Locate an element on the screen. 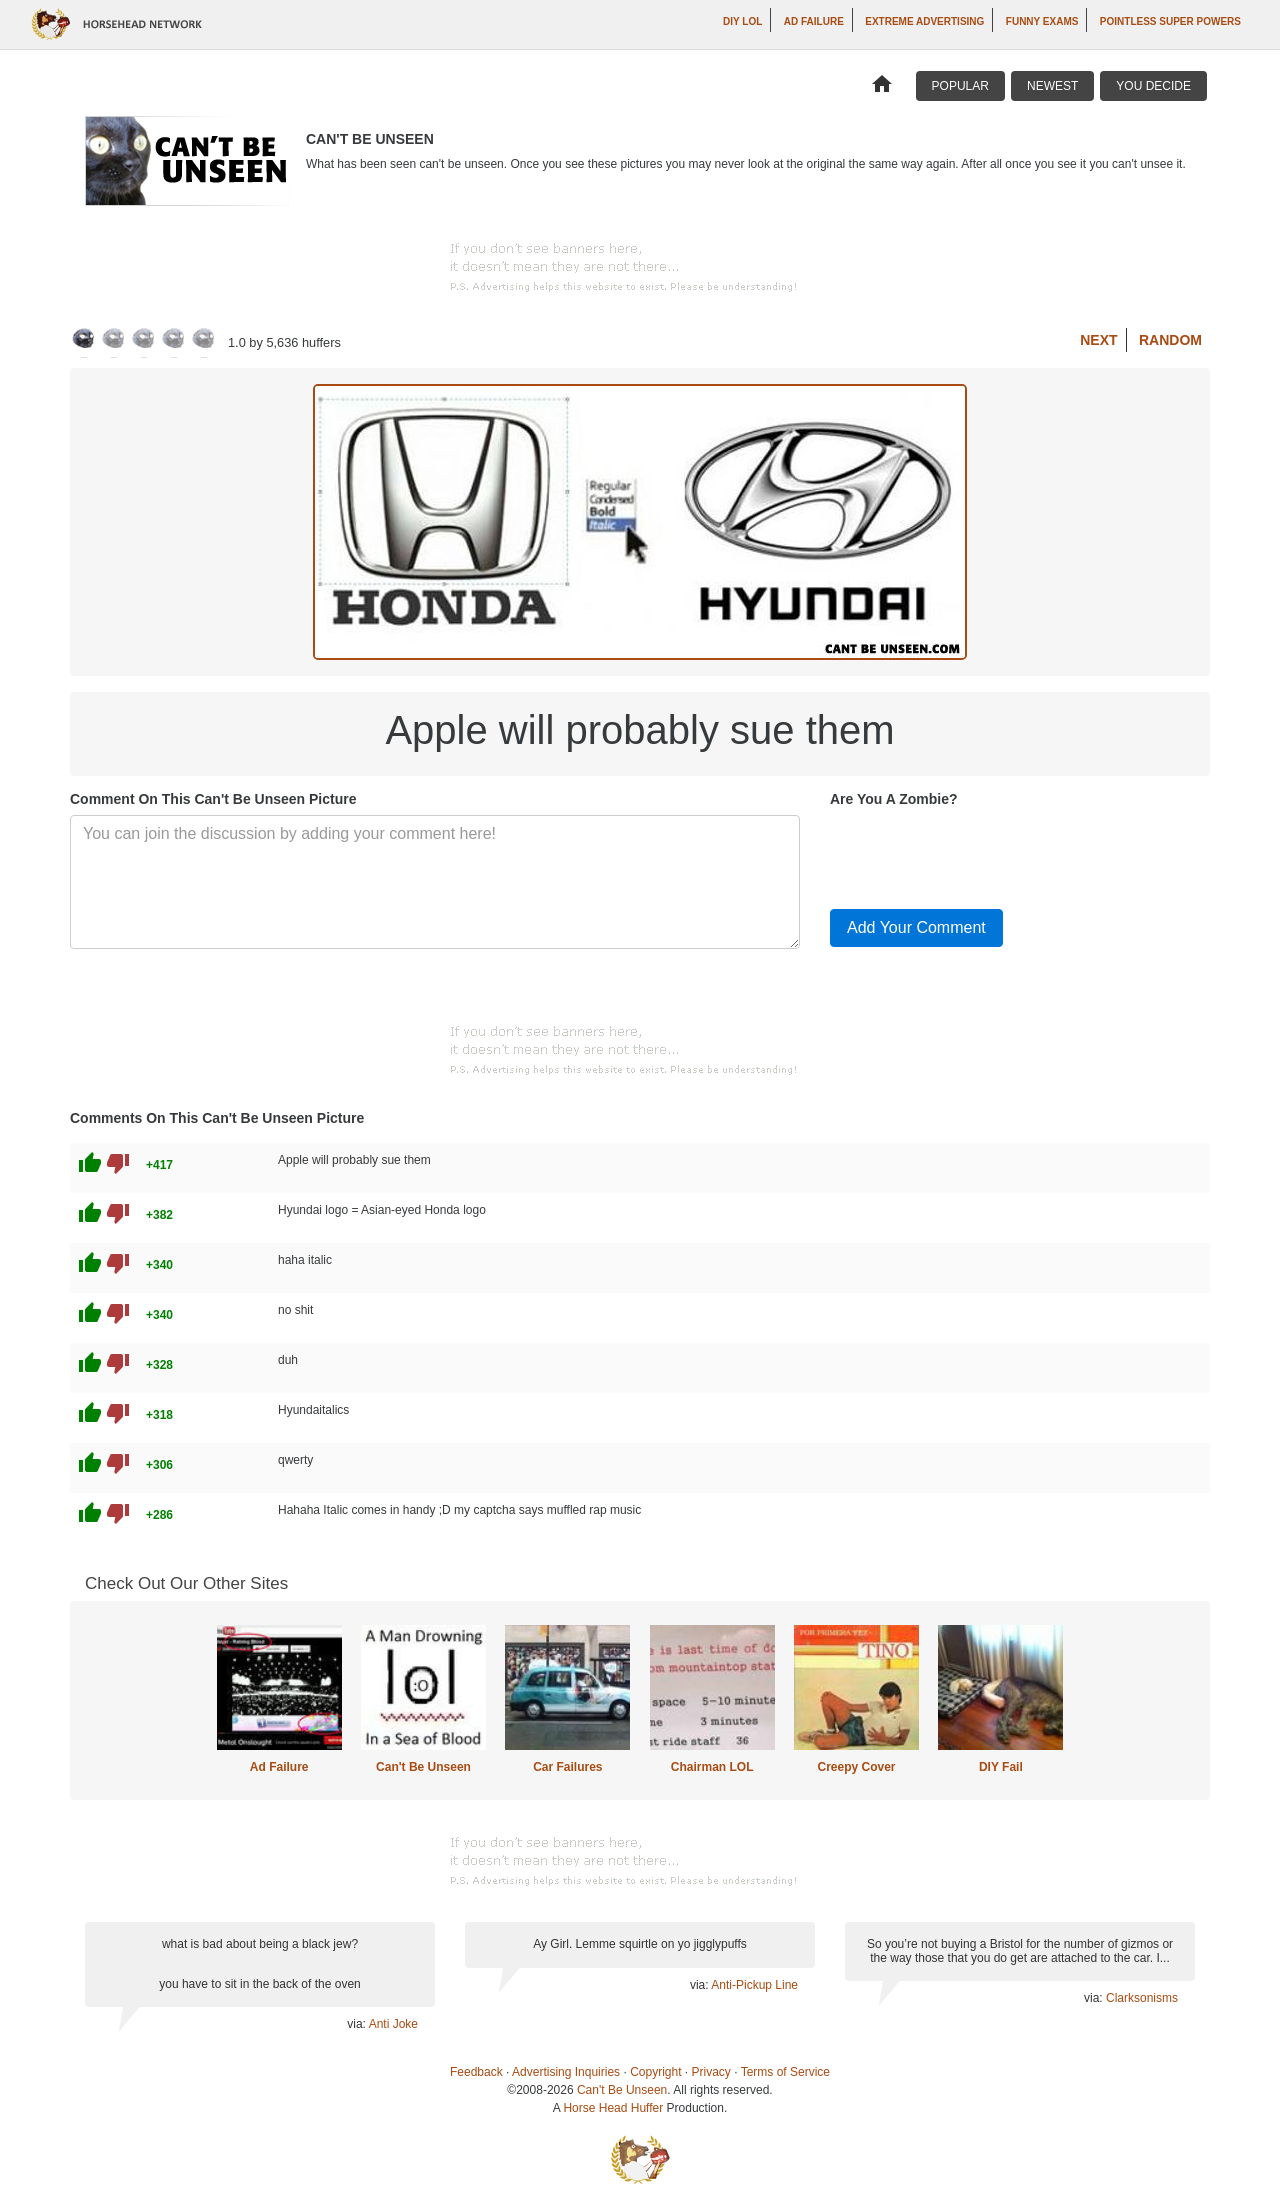  Newest is located at coordinates (1052, 86).